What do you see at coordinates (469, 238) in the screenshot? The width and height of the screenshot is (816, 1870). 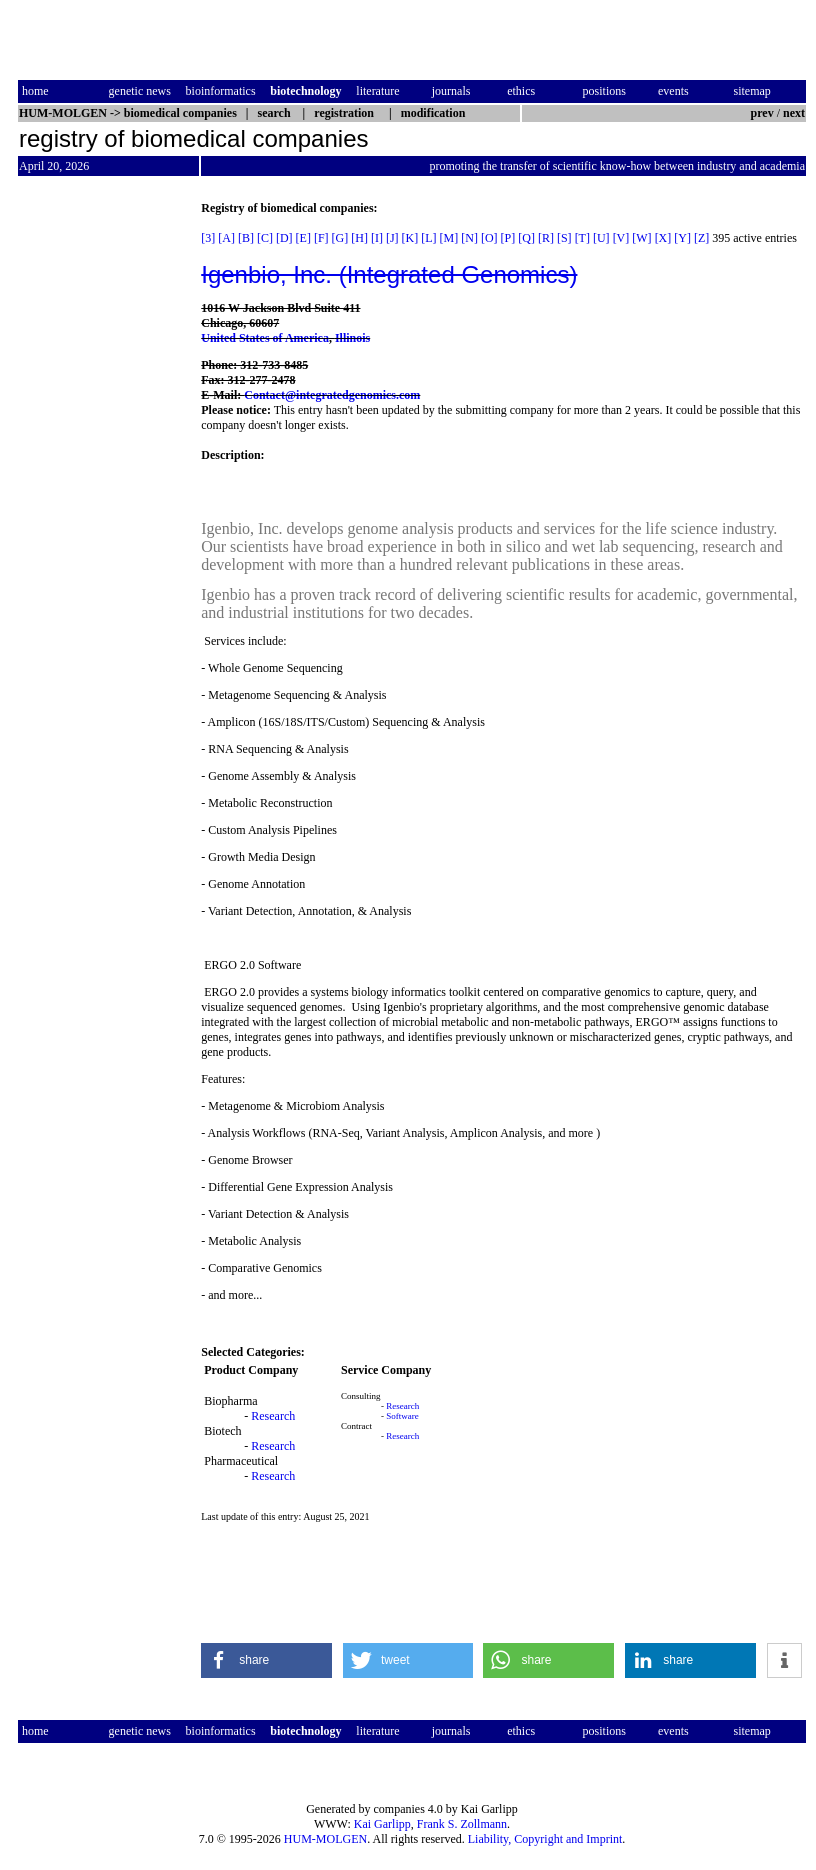 I see `[N]` at bounding box center [469, 238].